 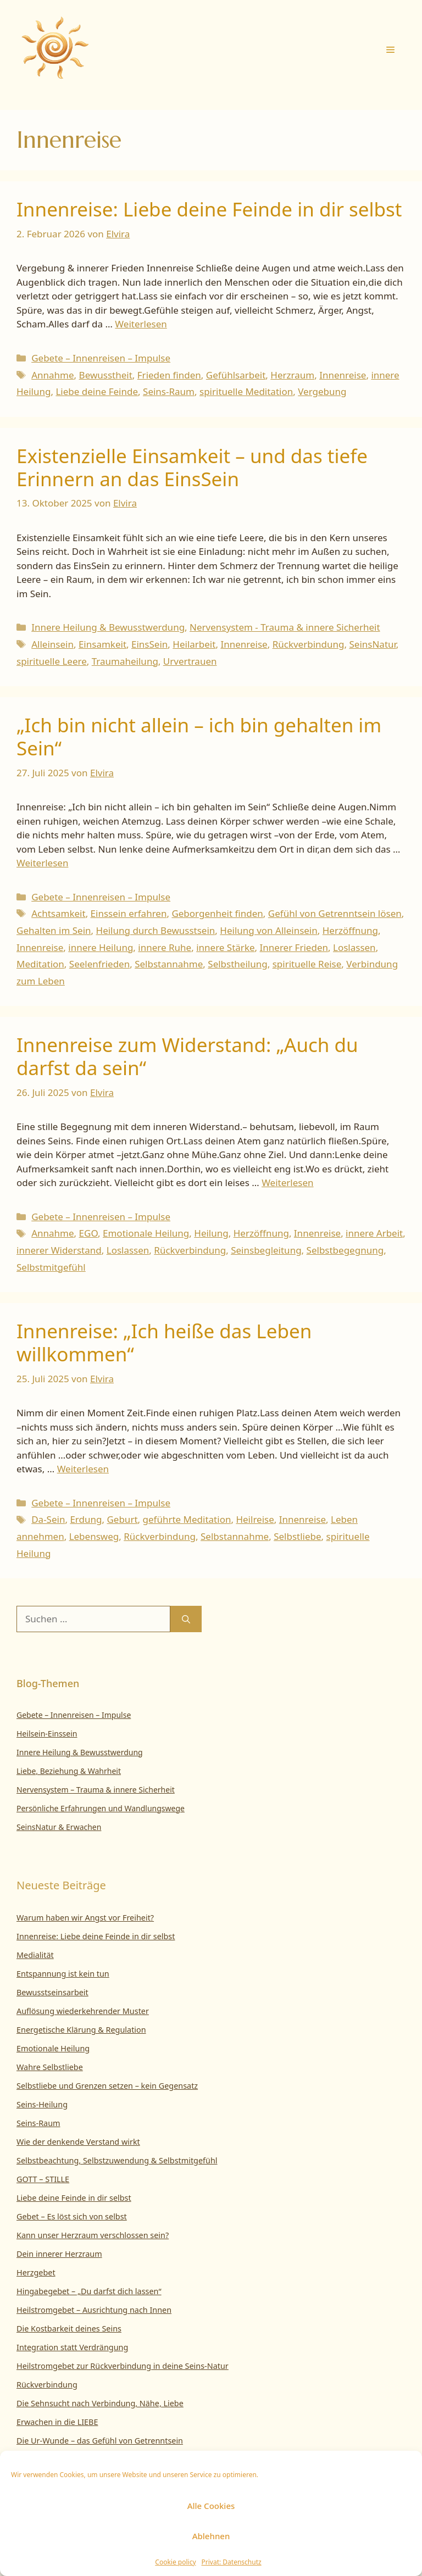 I want to click on Achtsamkeit, so click(x=58, y=913).